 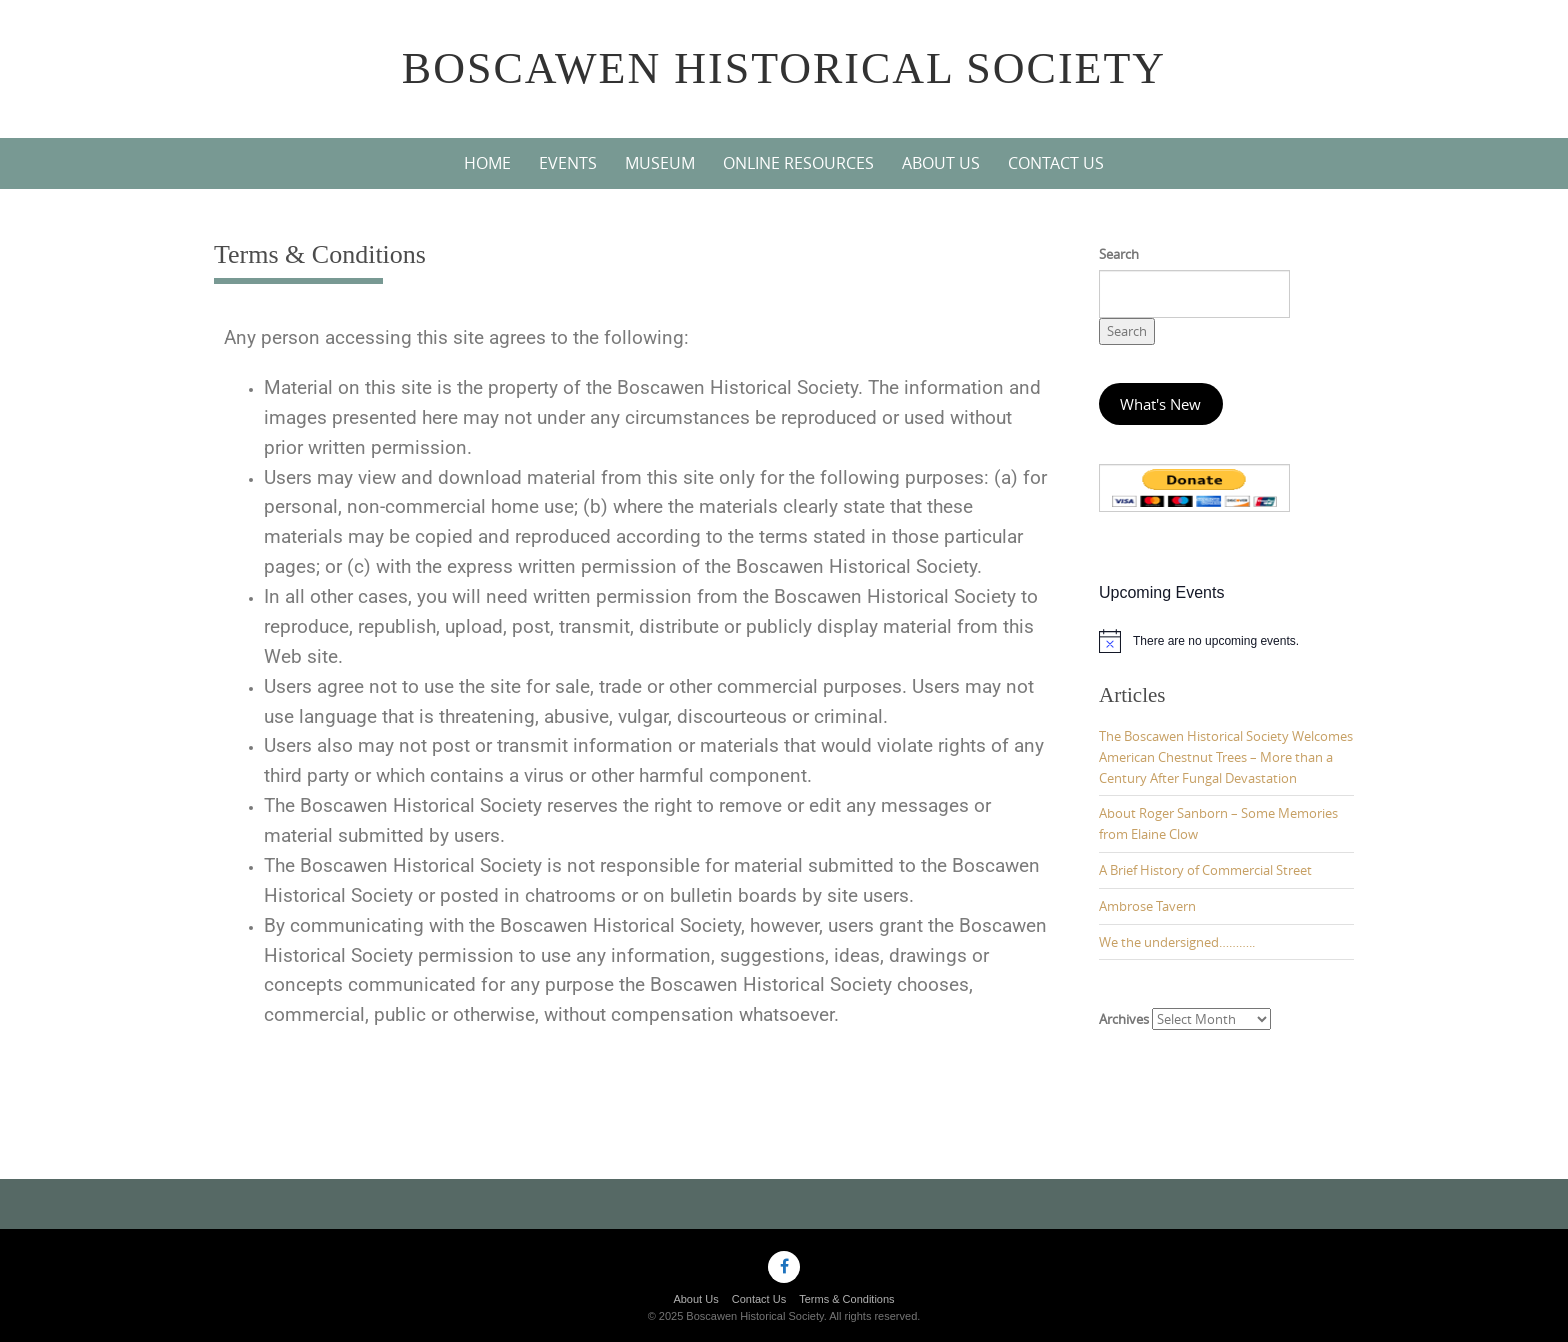 I want to click on The Boscawen Historical Society Welcomes American Chestnut Trees – More than a Century After Fungal Devastation, so click(x=1226, y=757).